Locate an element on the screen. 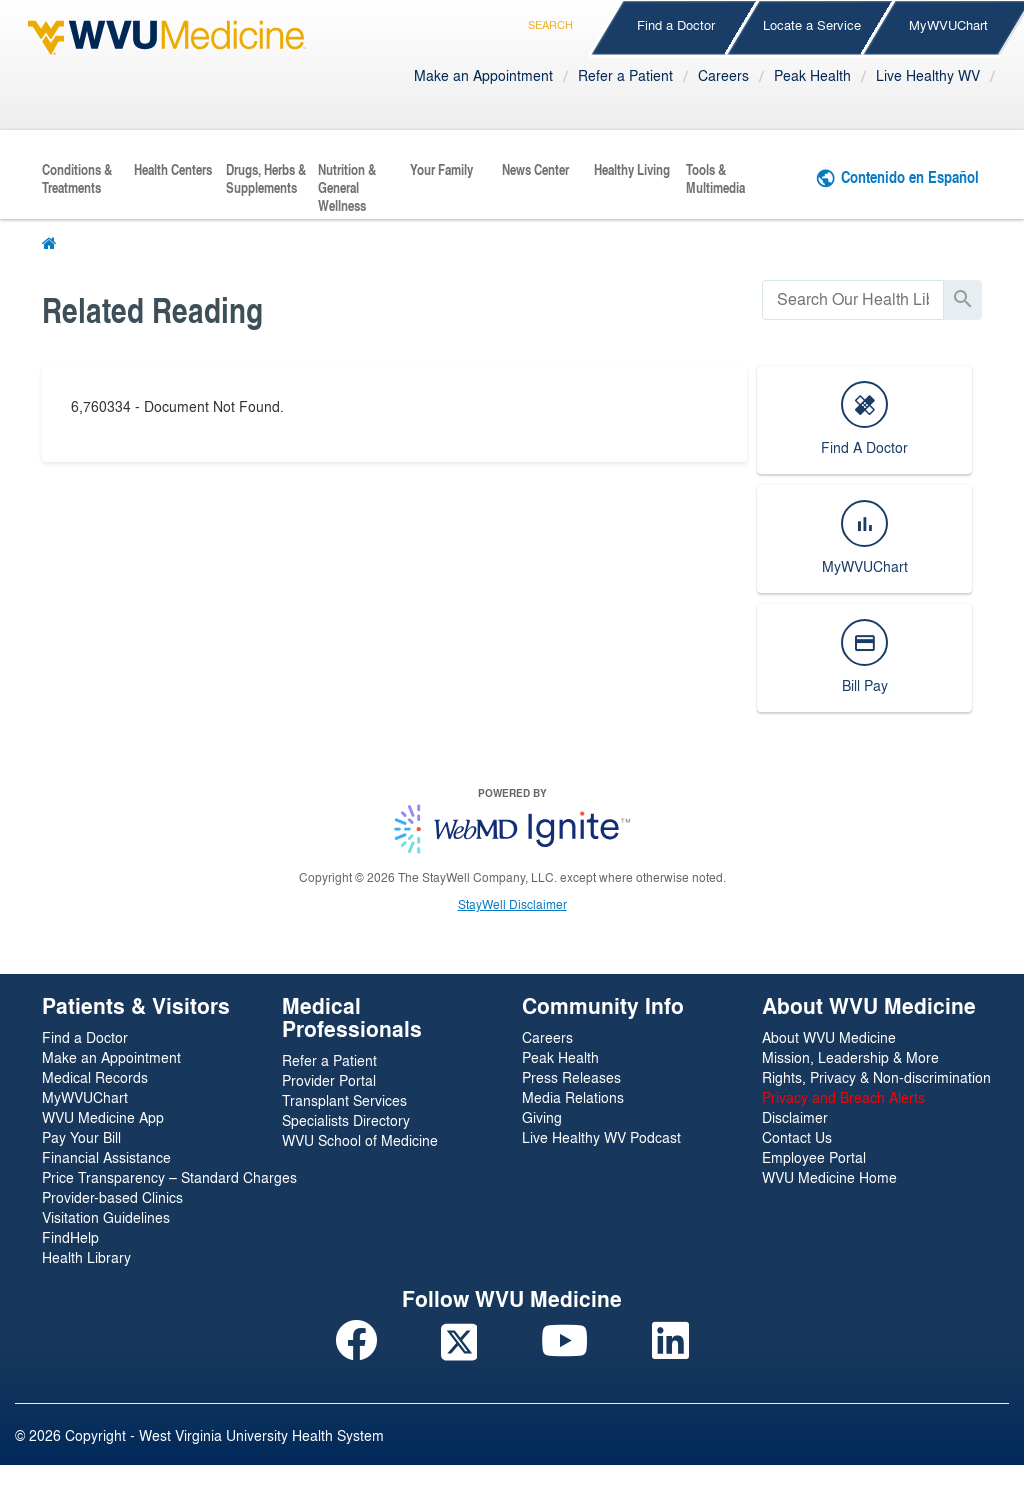 This screenshot has height=1485, width=1024. MyWVUChart is located at coordinates (85, 1097).